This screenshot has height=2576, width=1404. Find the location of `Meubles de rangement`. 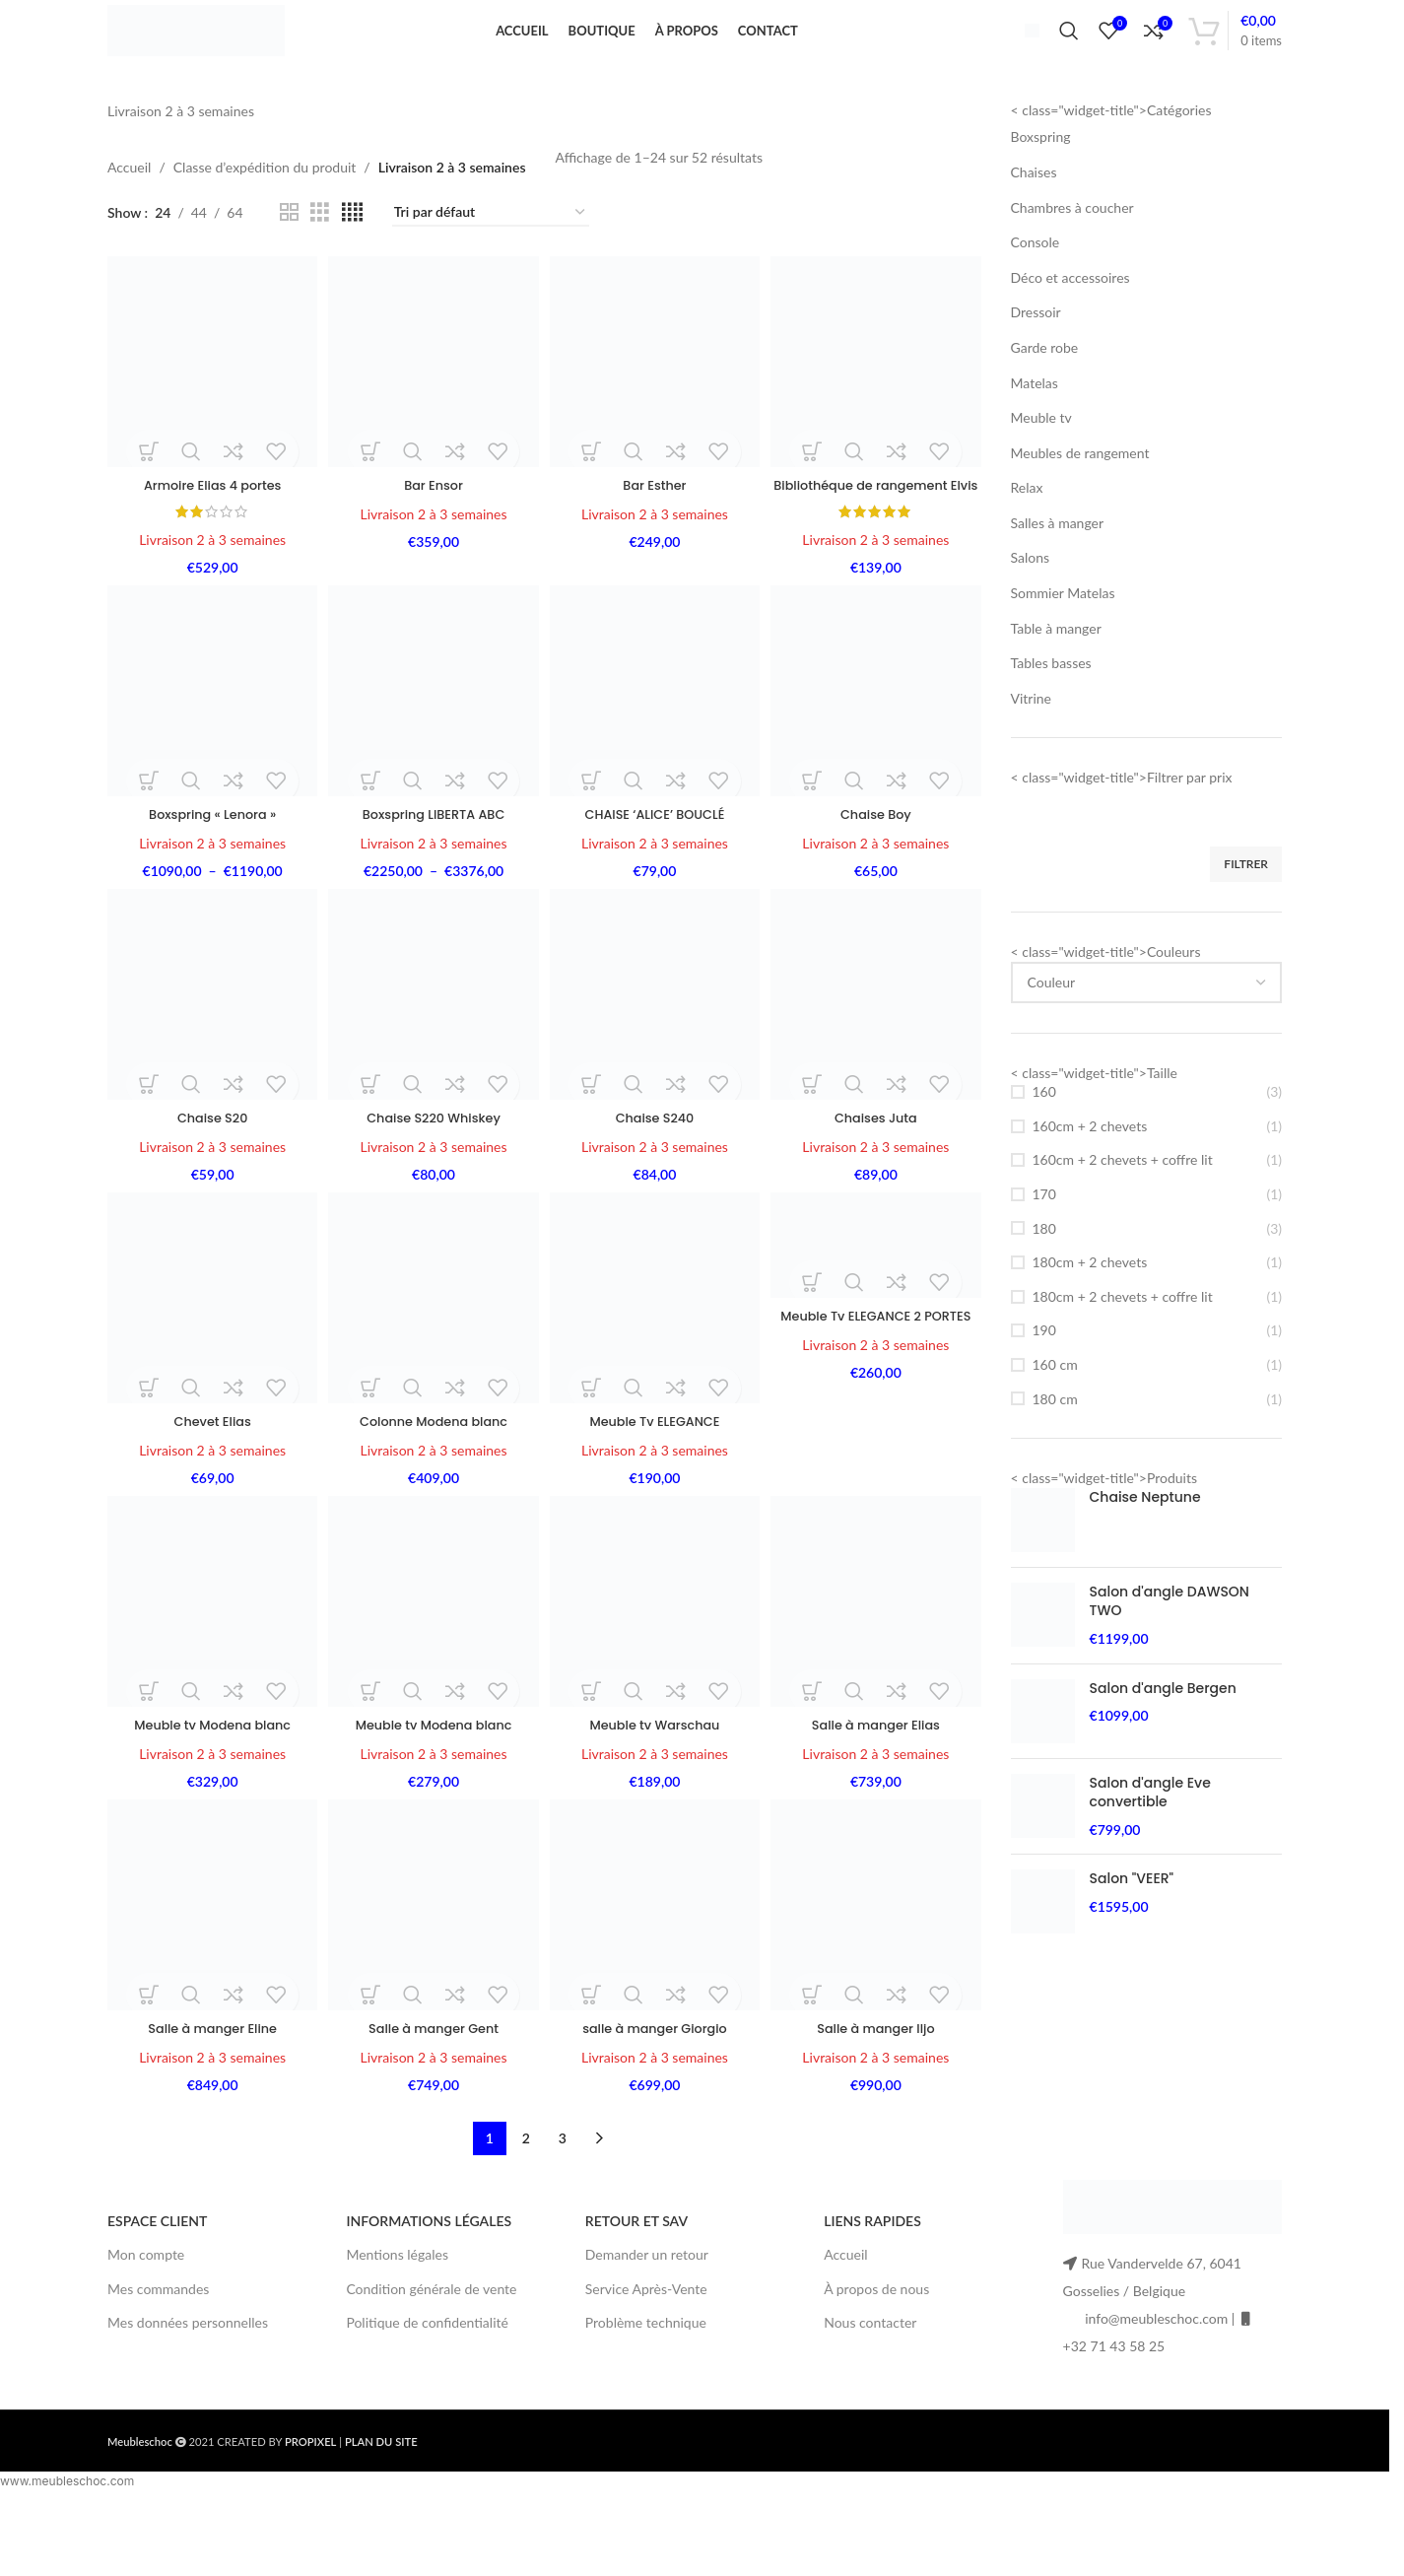

Meubles de rangement is located at coordinates (1080, 495).